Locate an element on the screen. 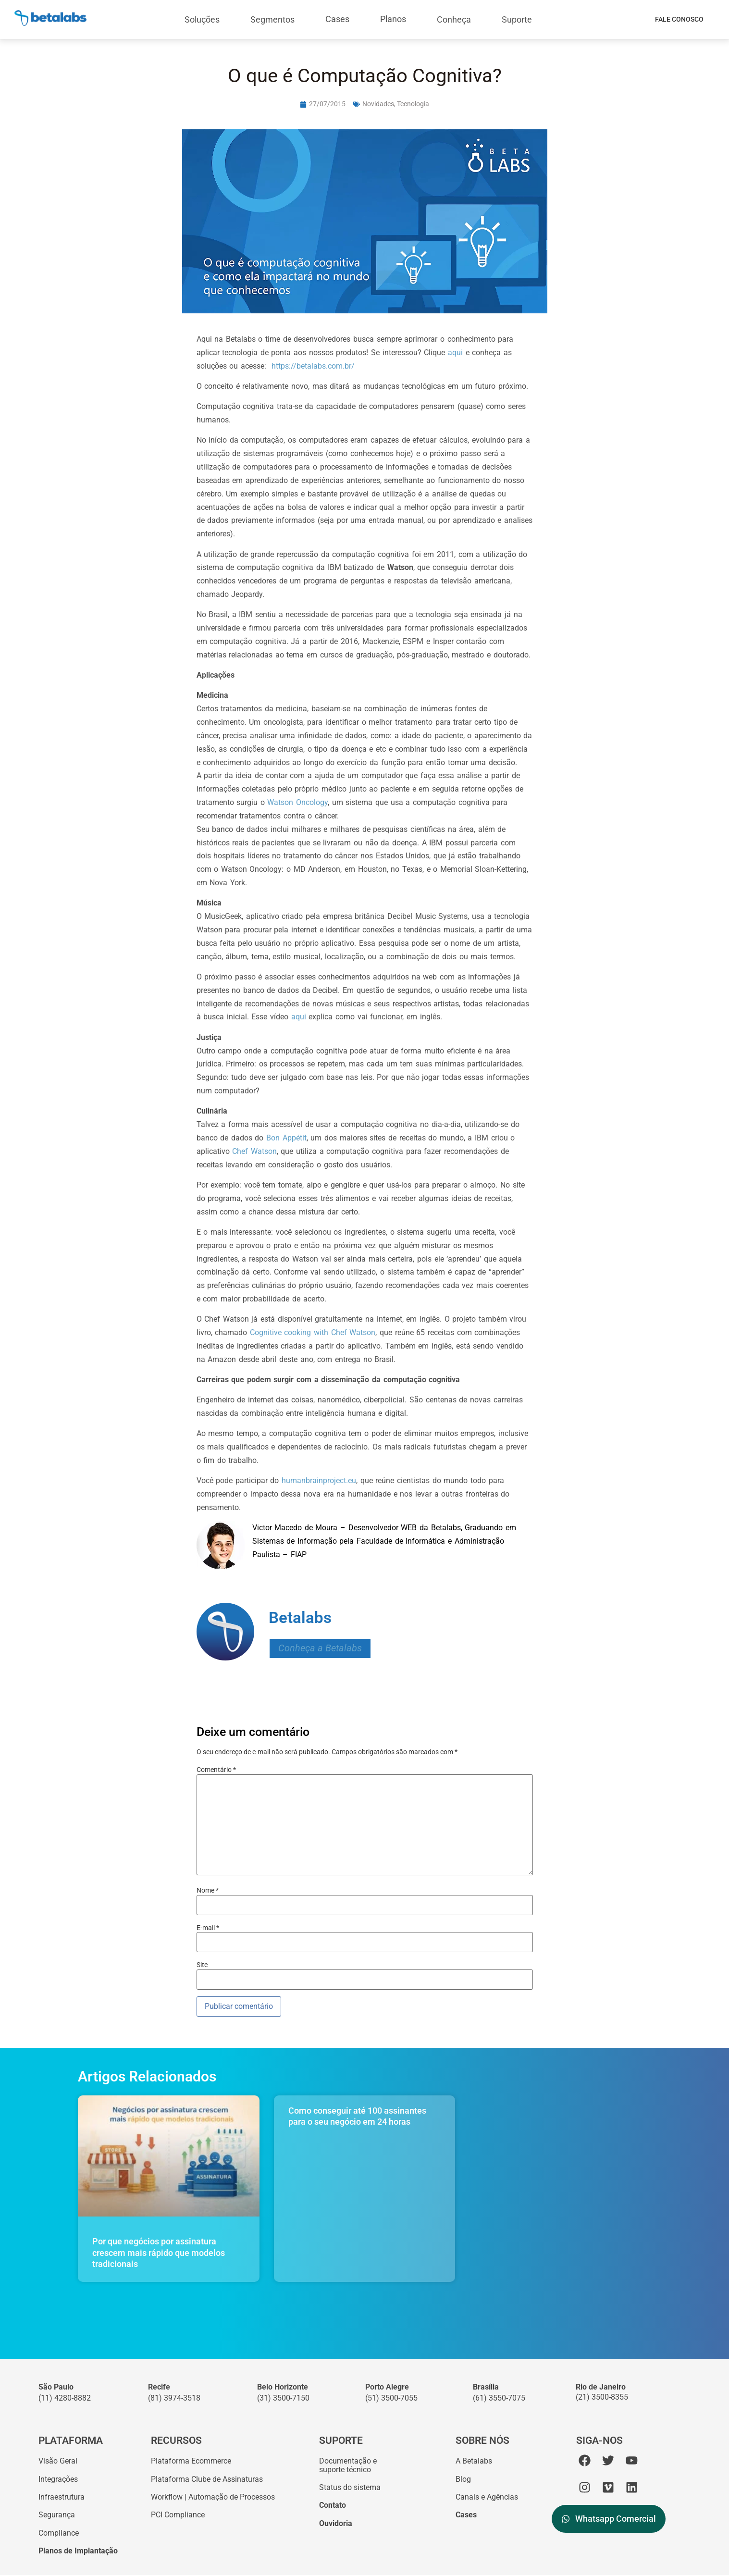  Segmentos is located at coordinates (272, 19).